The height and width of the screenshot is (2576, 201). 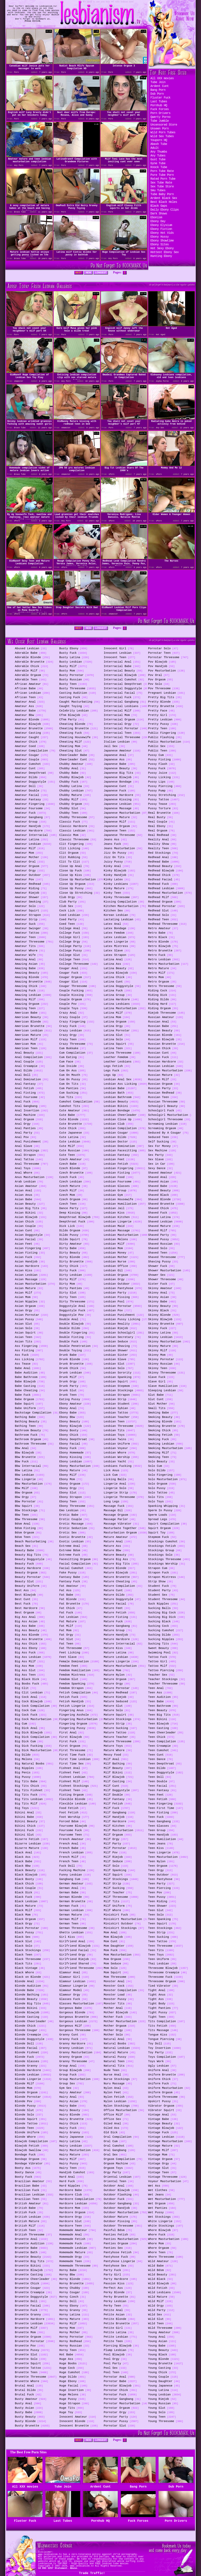 I want to click on Jizz On Tits, so click(x=114, y=857).